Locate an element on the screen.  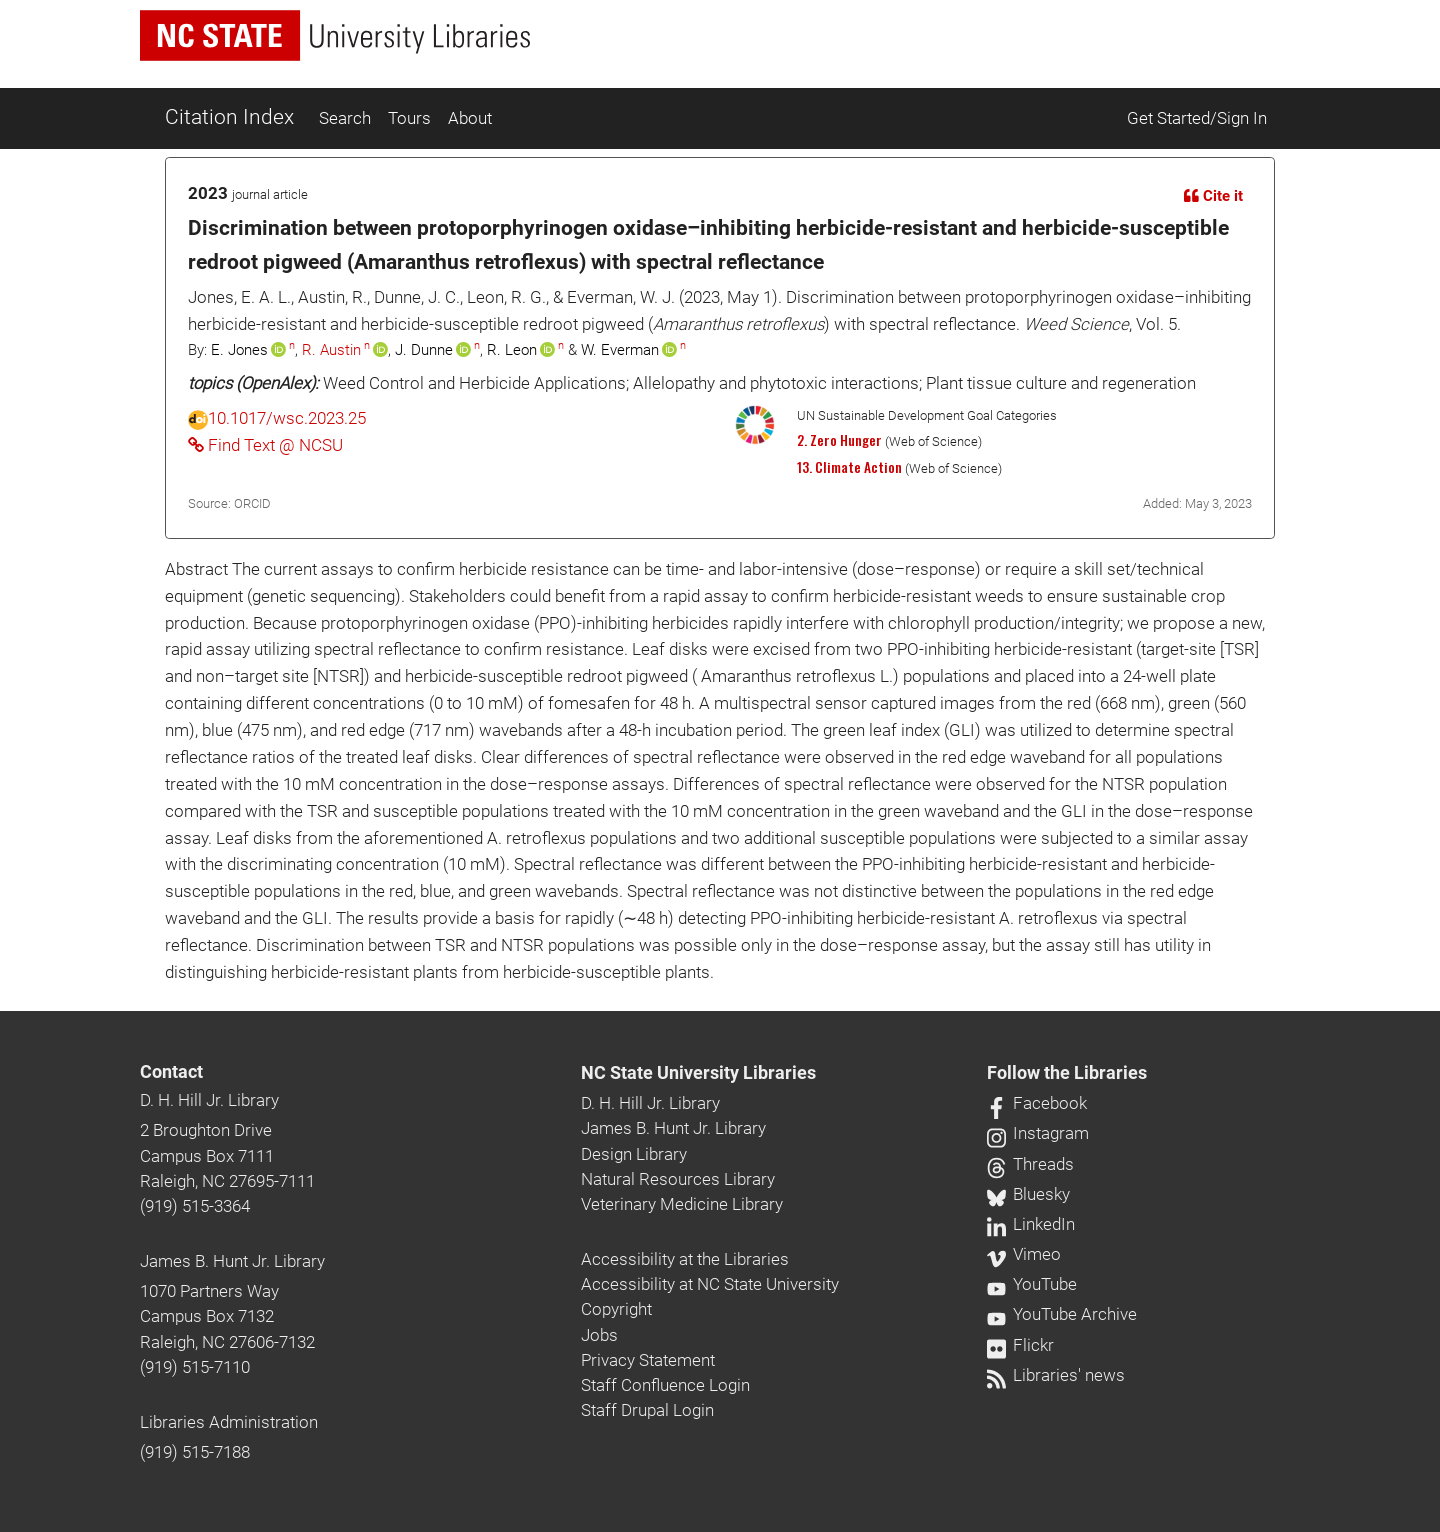
Instagram is located at coordinates (1038, 1133).